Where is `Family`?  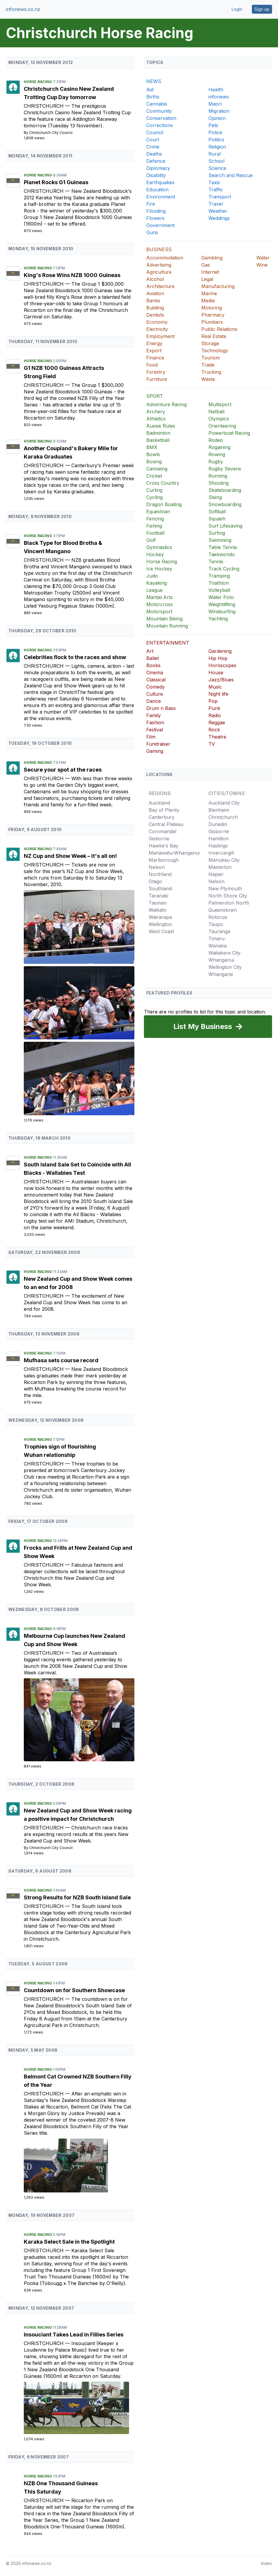
Family is located at coordinates (153, 715).